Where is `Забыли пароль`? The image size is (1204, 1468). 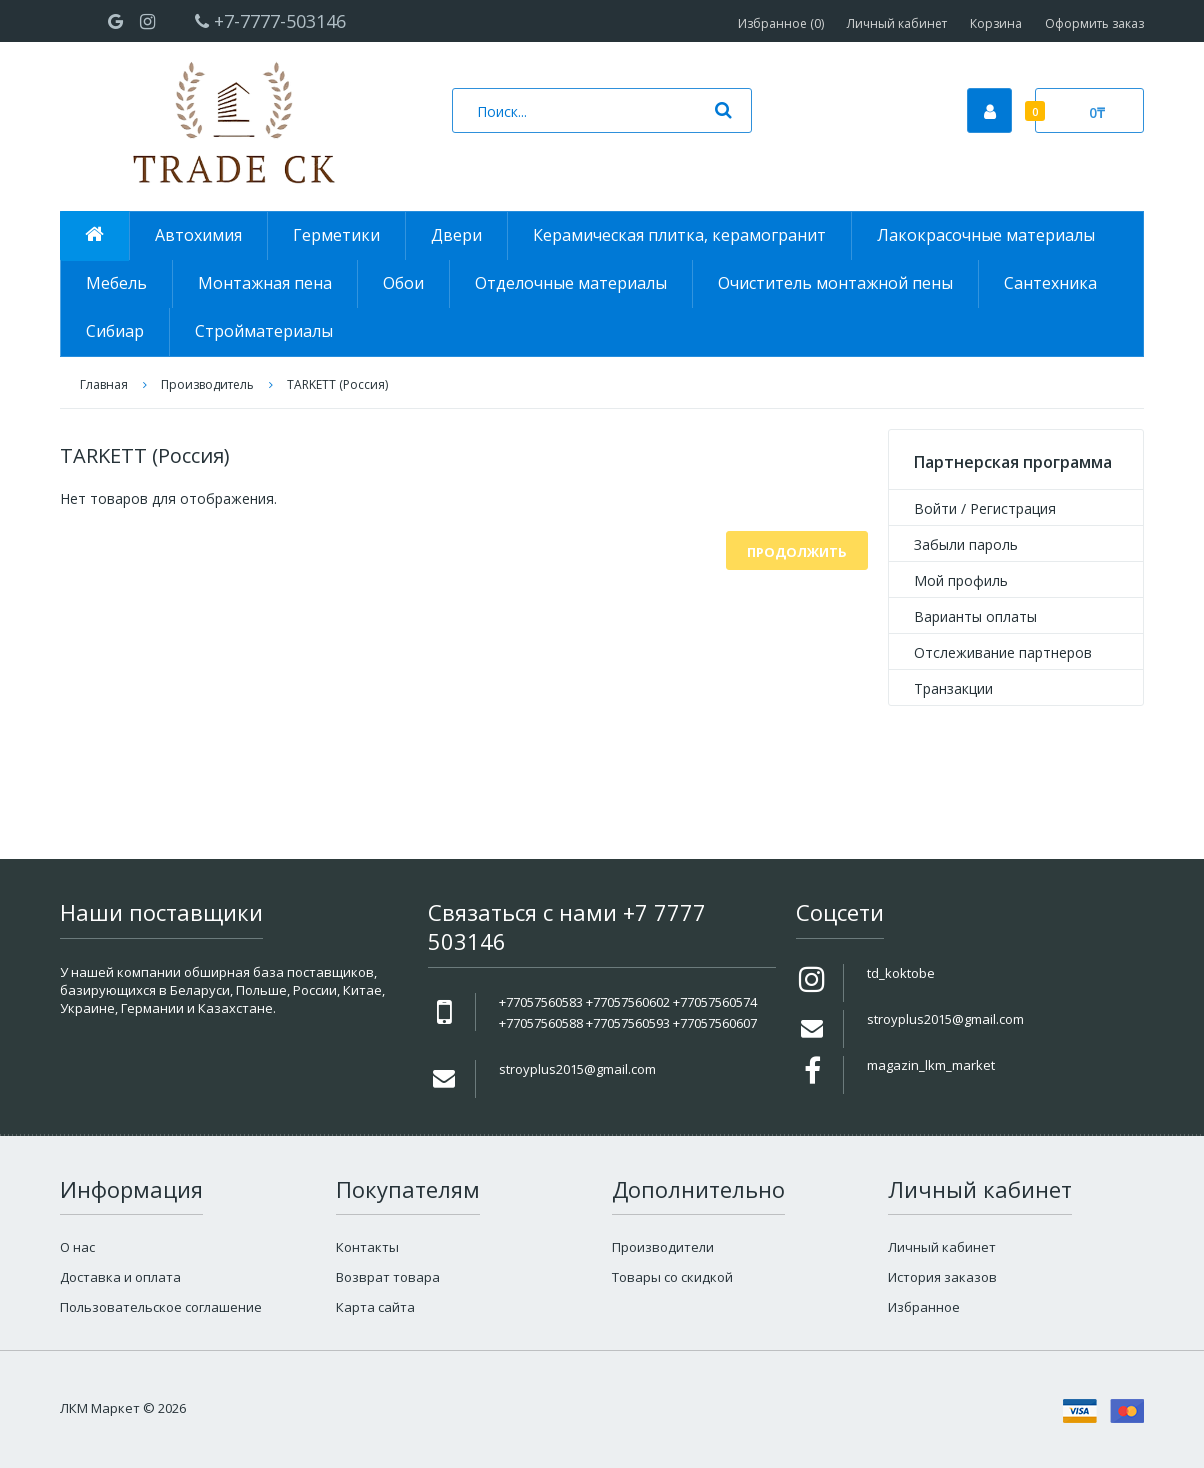 Забыли пароль is located at coordinates (966, 544).